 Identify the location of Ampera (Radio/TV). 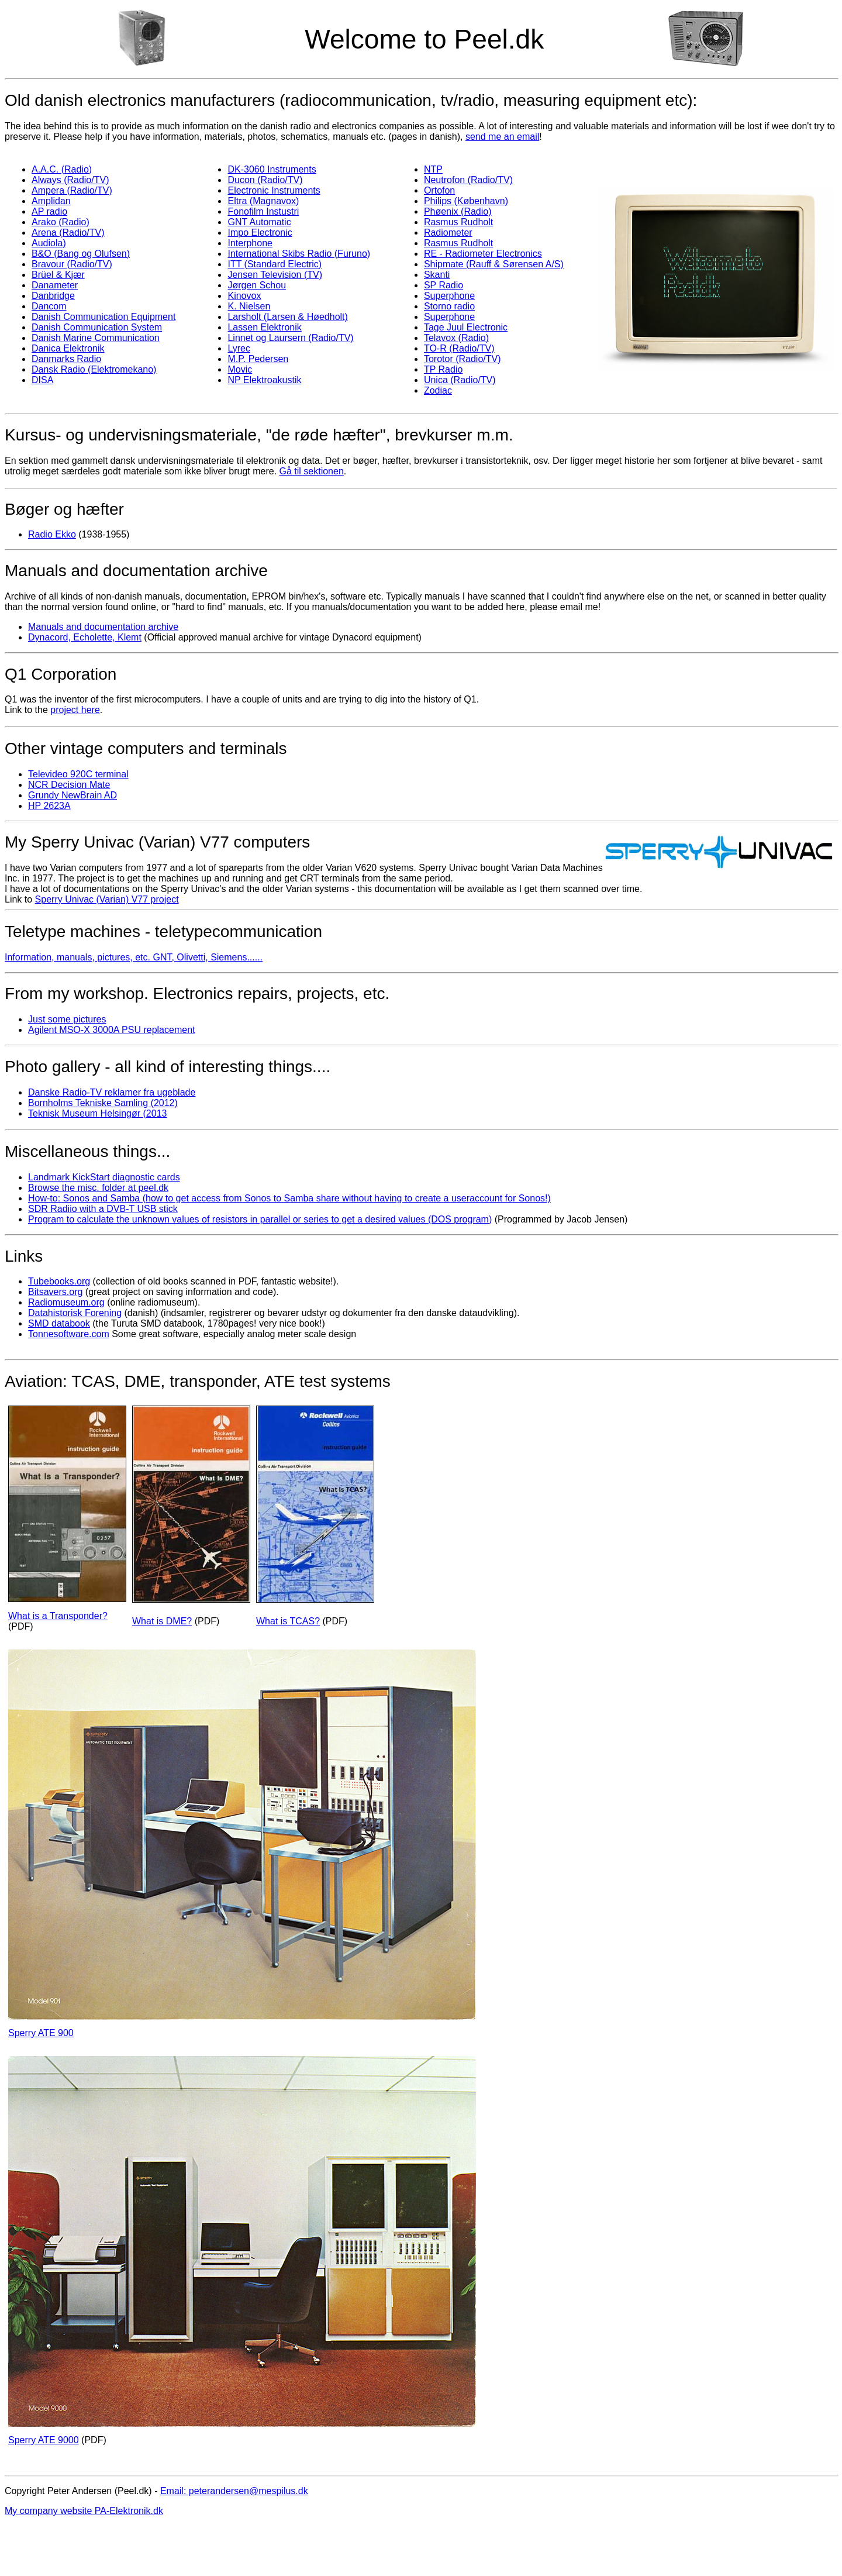
(72, 190).